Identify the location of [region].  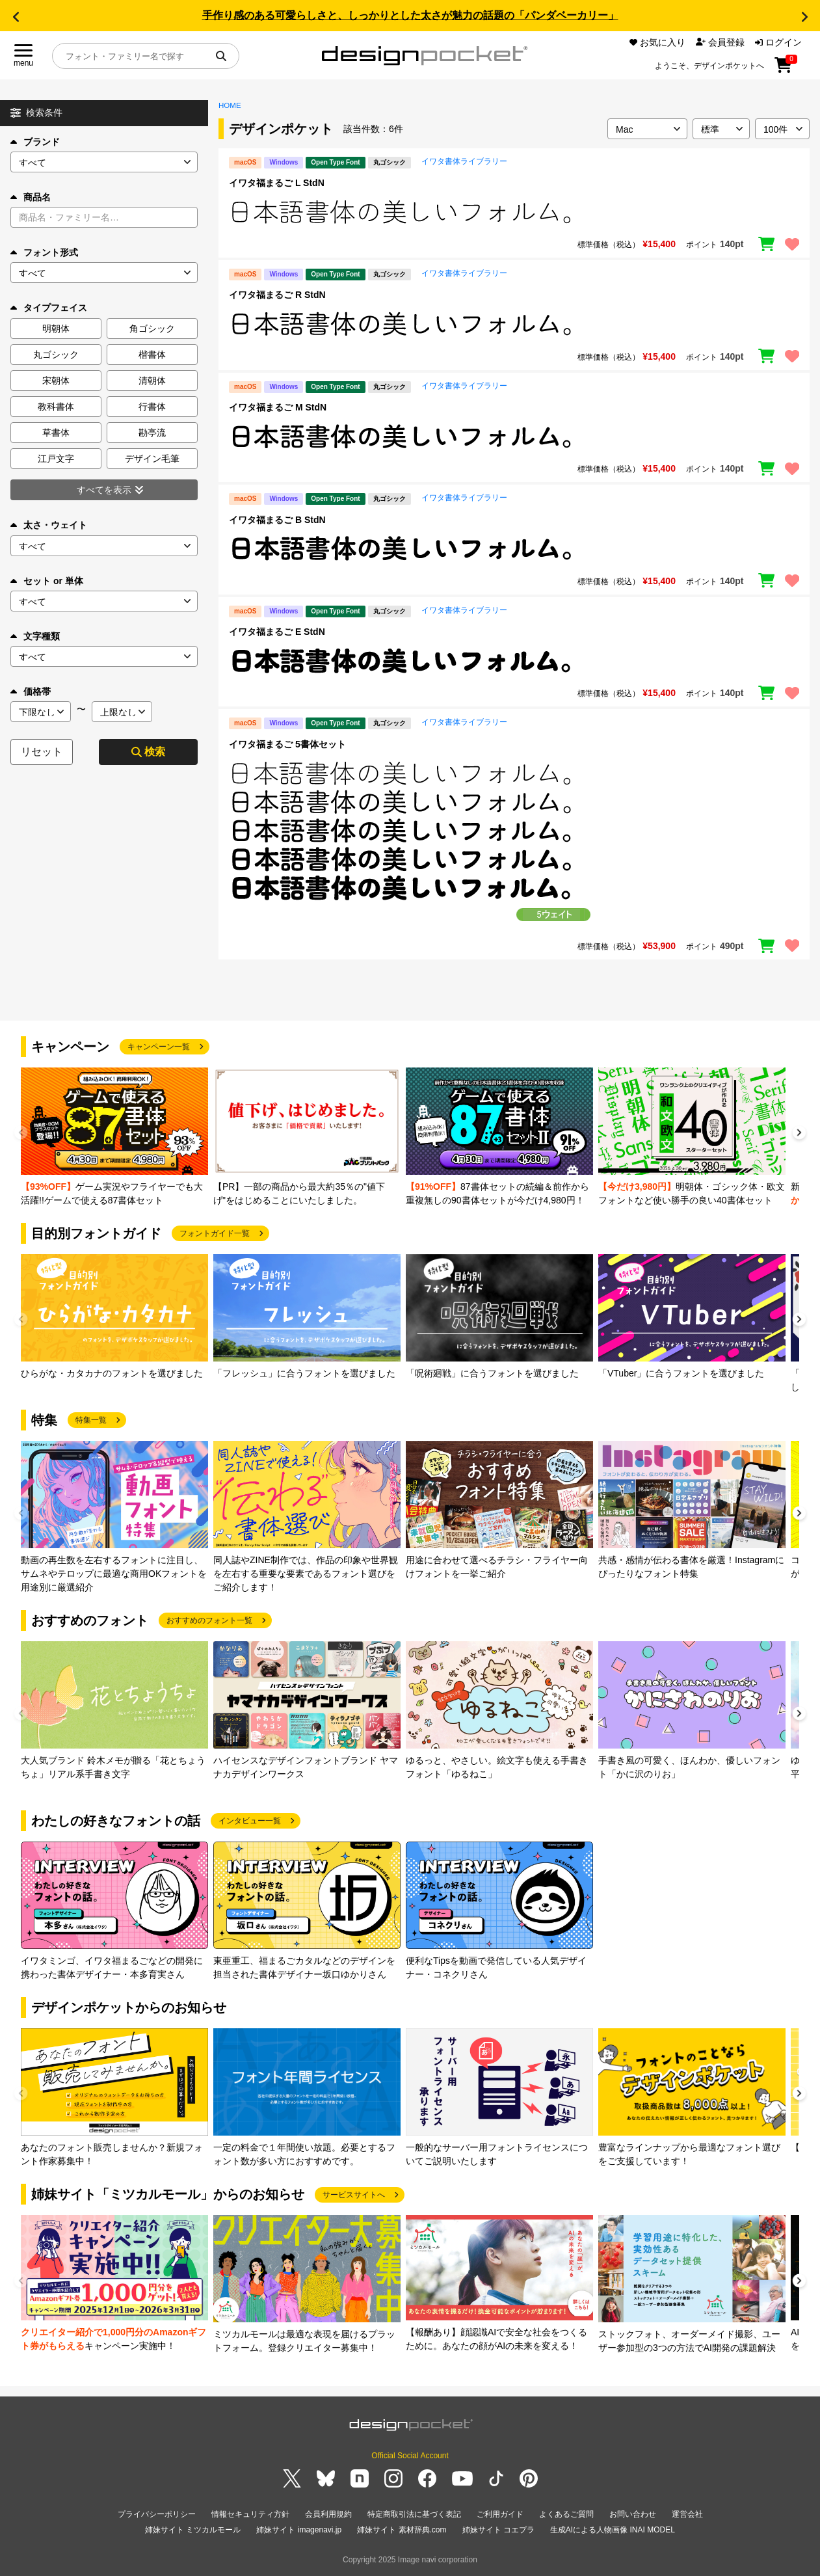
(514, 212).